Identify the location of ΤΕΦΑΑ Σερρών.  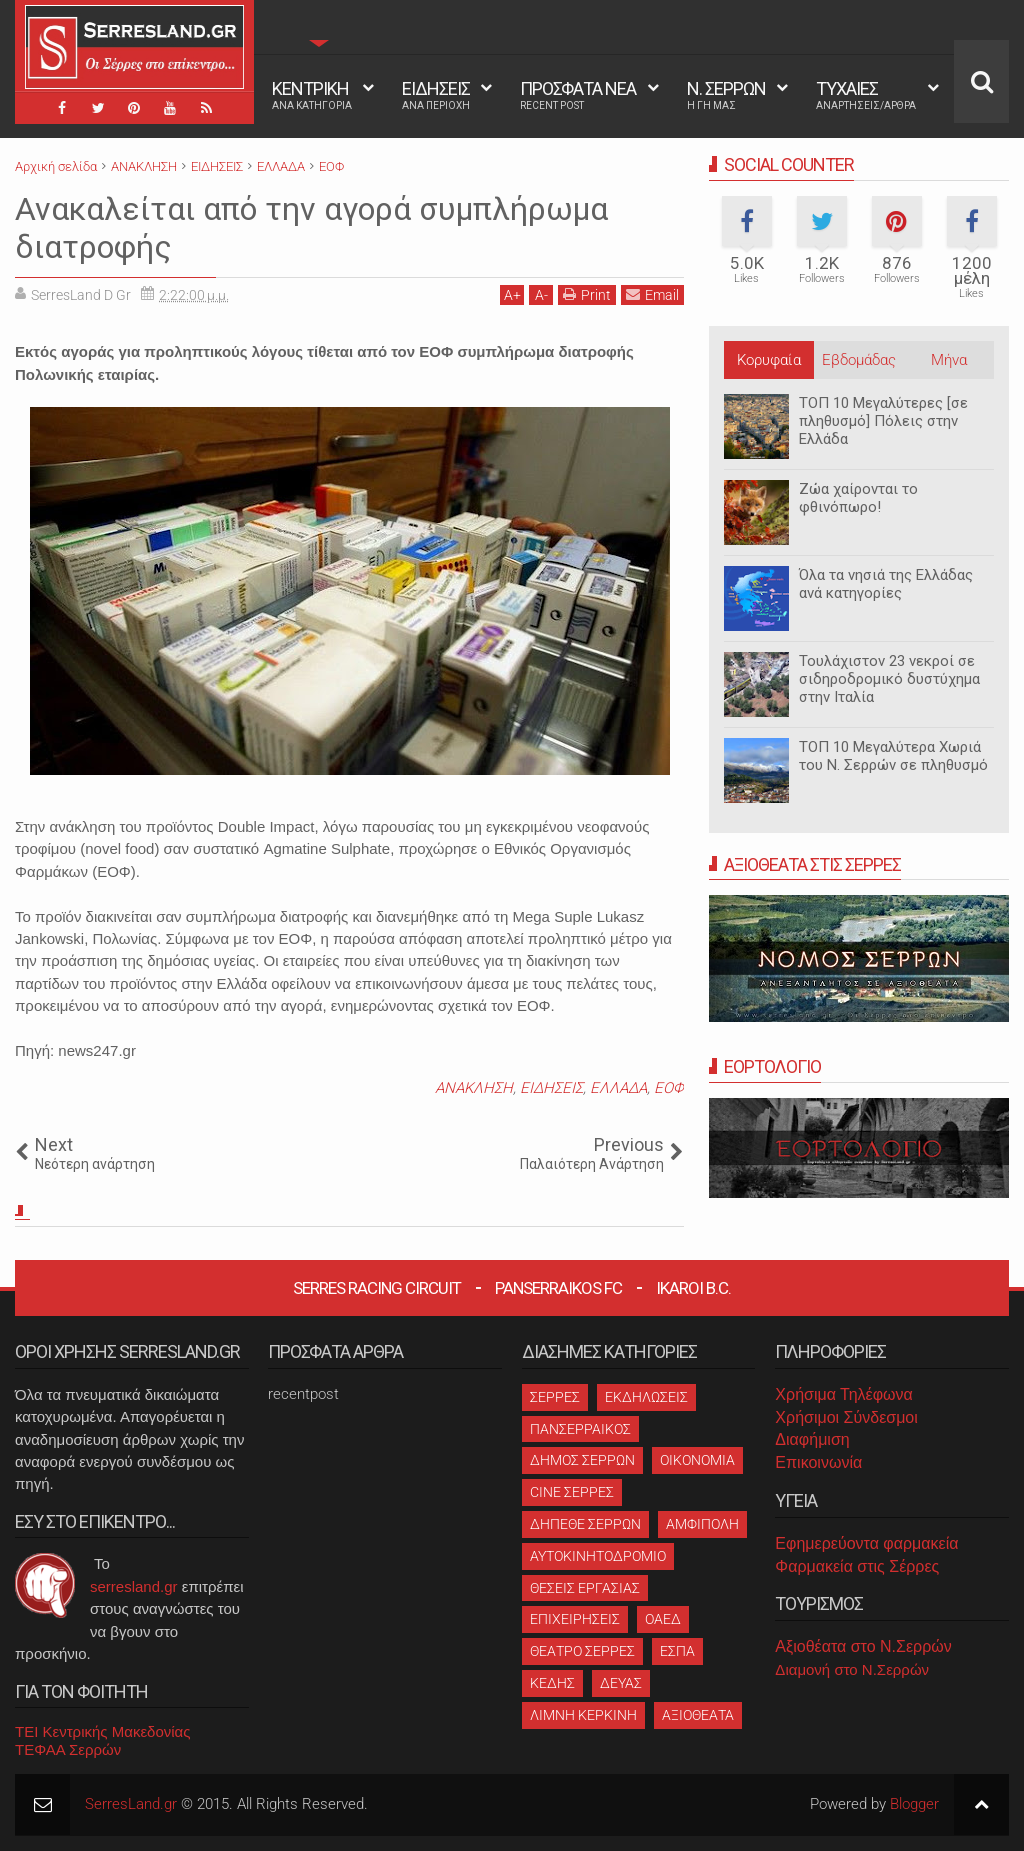
(68, 1749).